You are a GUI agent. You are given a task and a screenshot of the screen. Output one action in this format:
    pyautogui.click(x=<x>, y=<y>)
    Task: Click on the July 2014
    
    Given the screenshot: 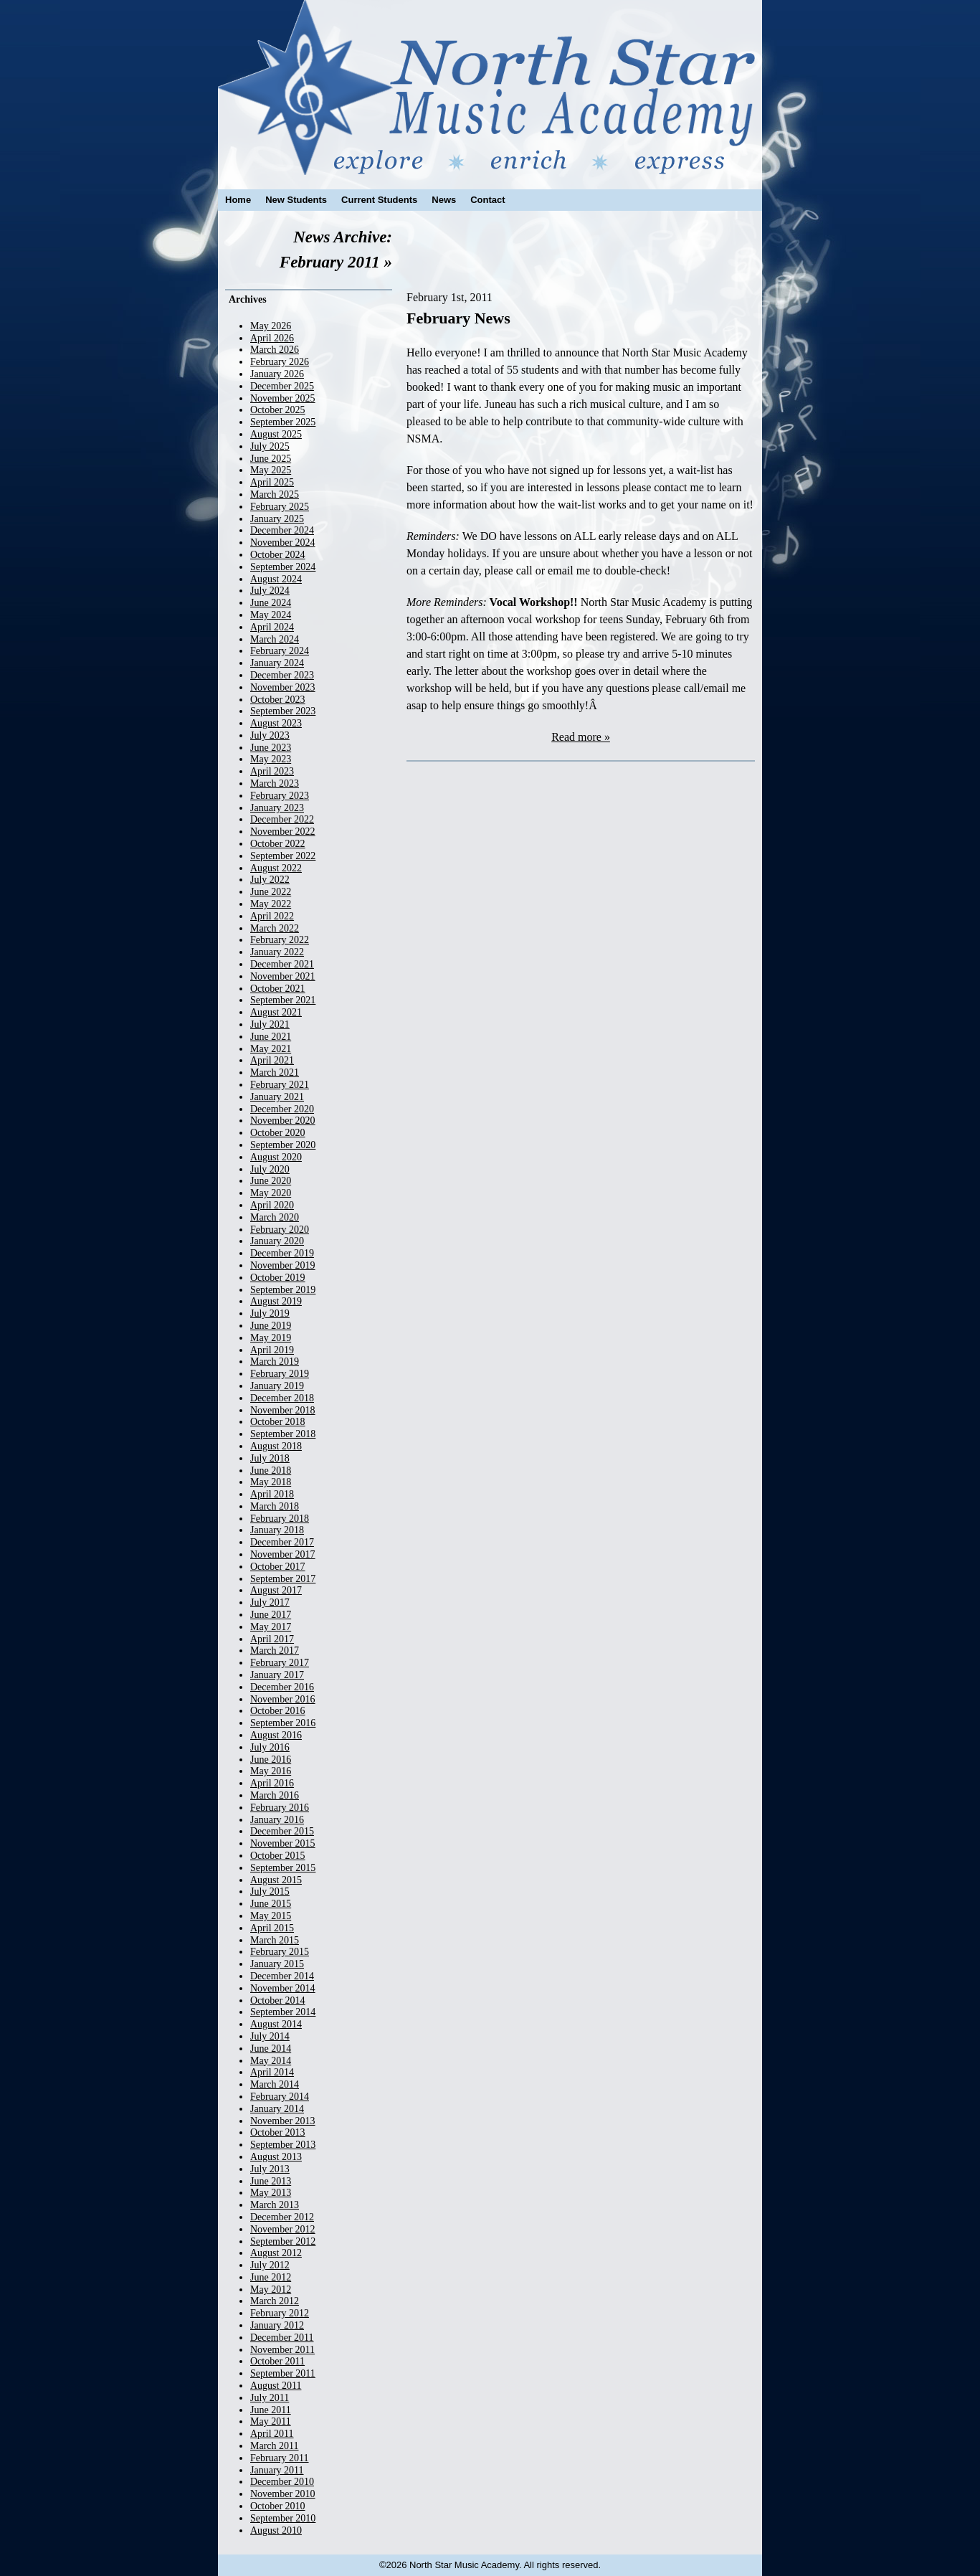 What is the action you would take?
    pyautogui.click(x=270, y=2036)
    